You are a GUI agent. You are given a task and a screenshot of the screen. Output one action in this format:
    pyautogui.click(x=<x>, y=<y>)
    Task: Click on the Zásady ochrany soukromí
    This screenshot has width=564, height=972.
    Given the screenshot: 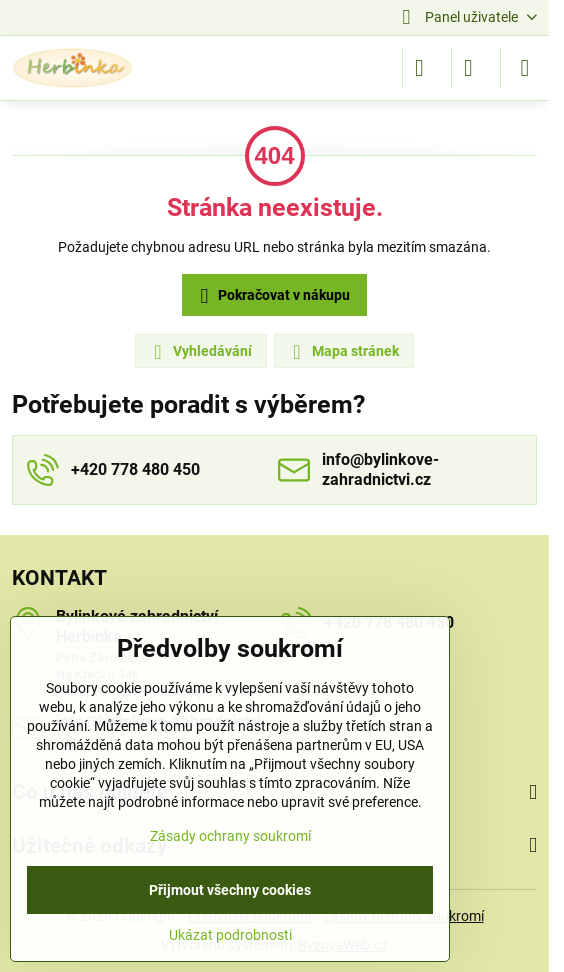 What is the action you would take?
    pyautogui.click(x=230, y=836)
    